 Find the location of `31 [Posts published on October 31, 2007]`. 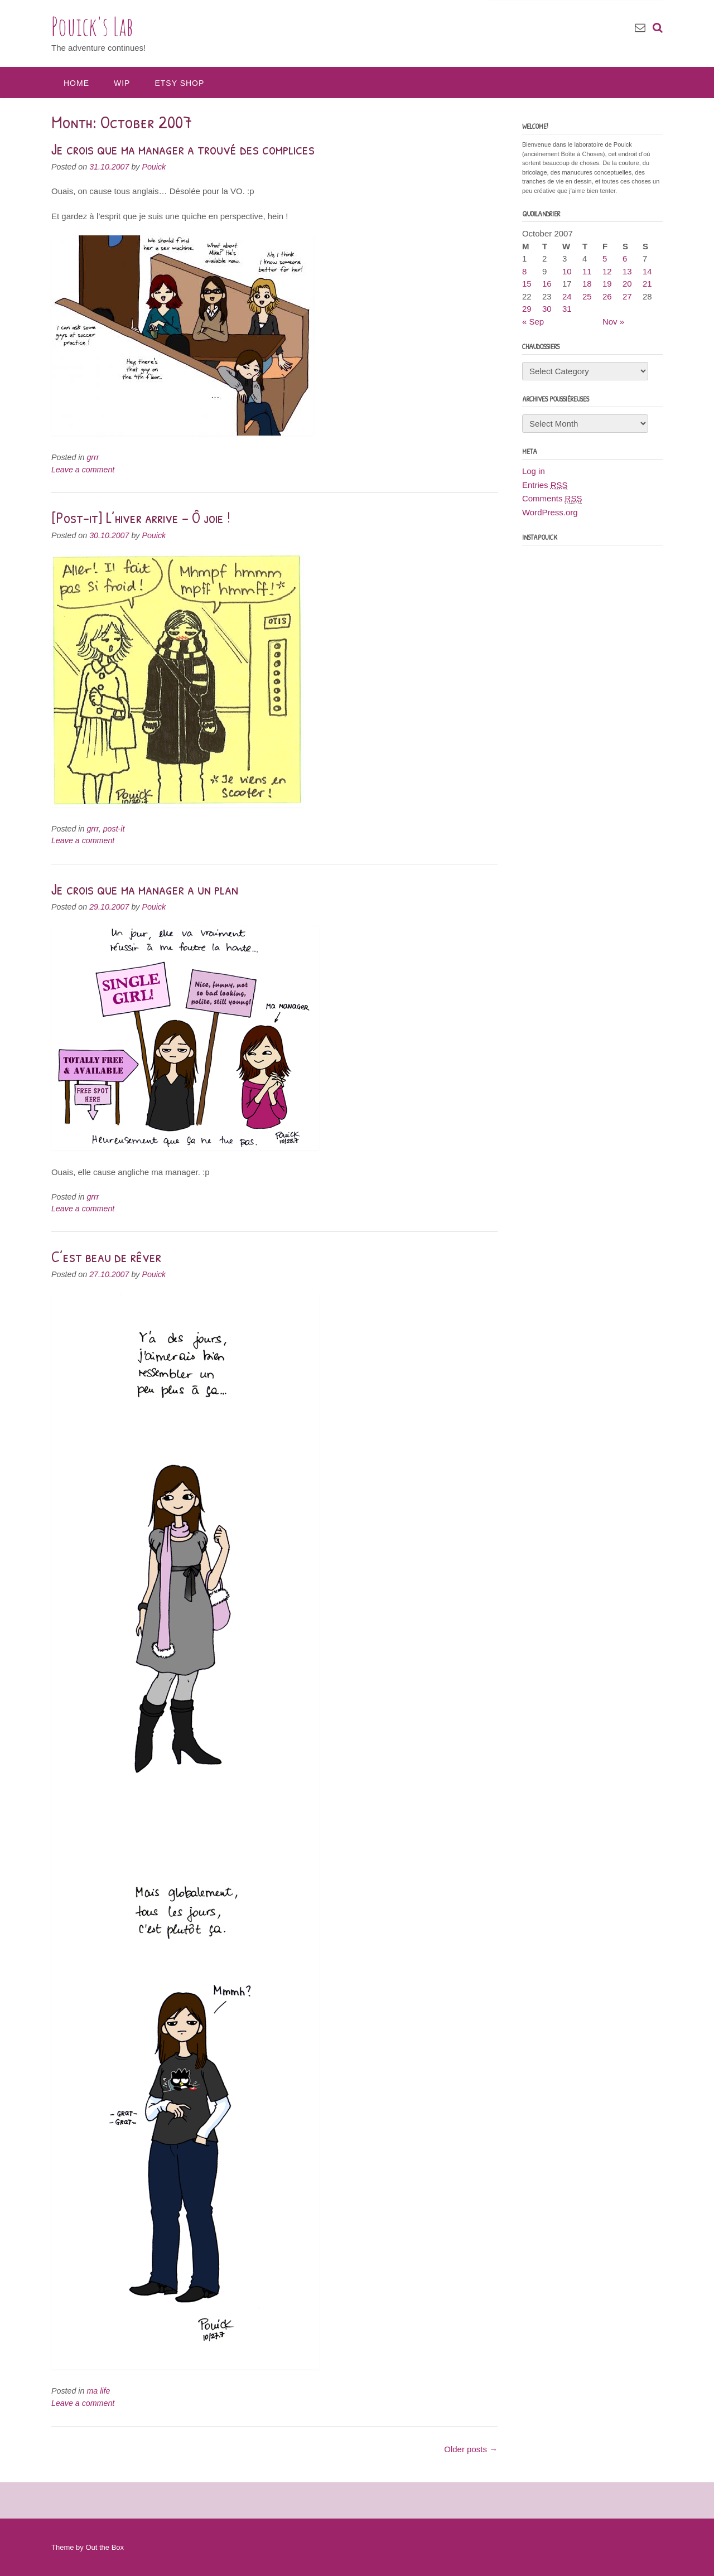

31 [Posts published on October 31, 2007] is located at coordinates (567, 308).